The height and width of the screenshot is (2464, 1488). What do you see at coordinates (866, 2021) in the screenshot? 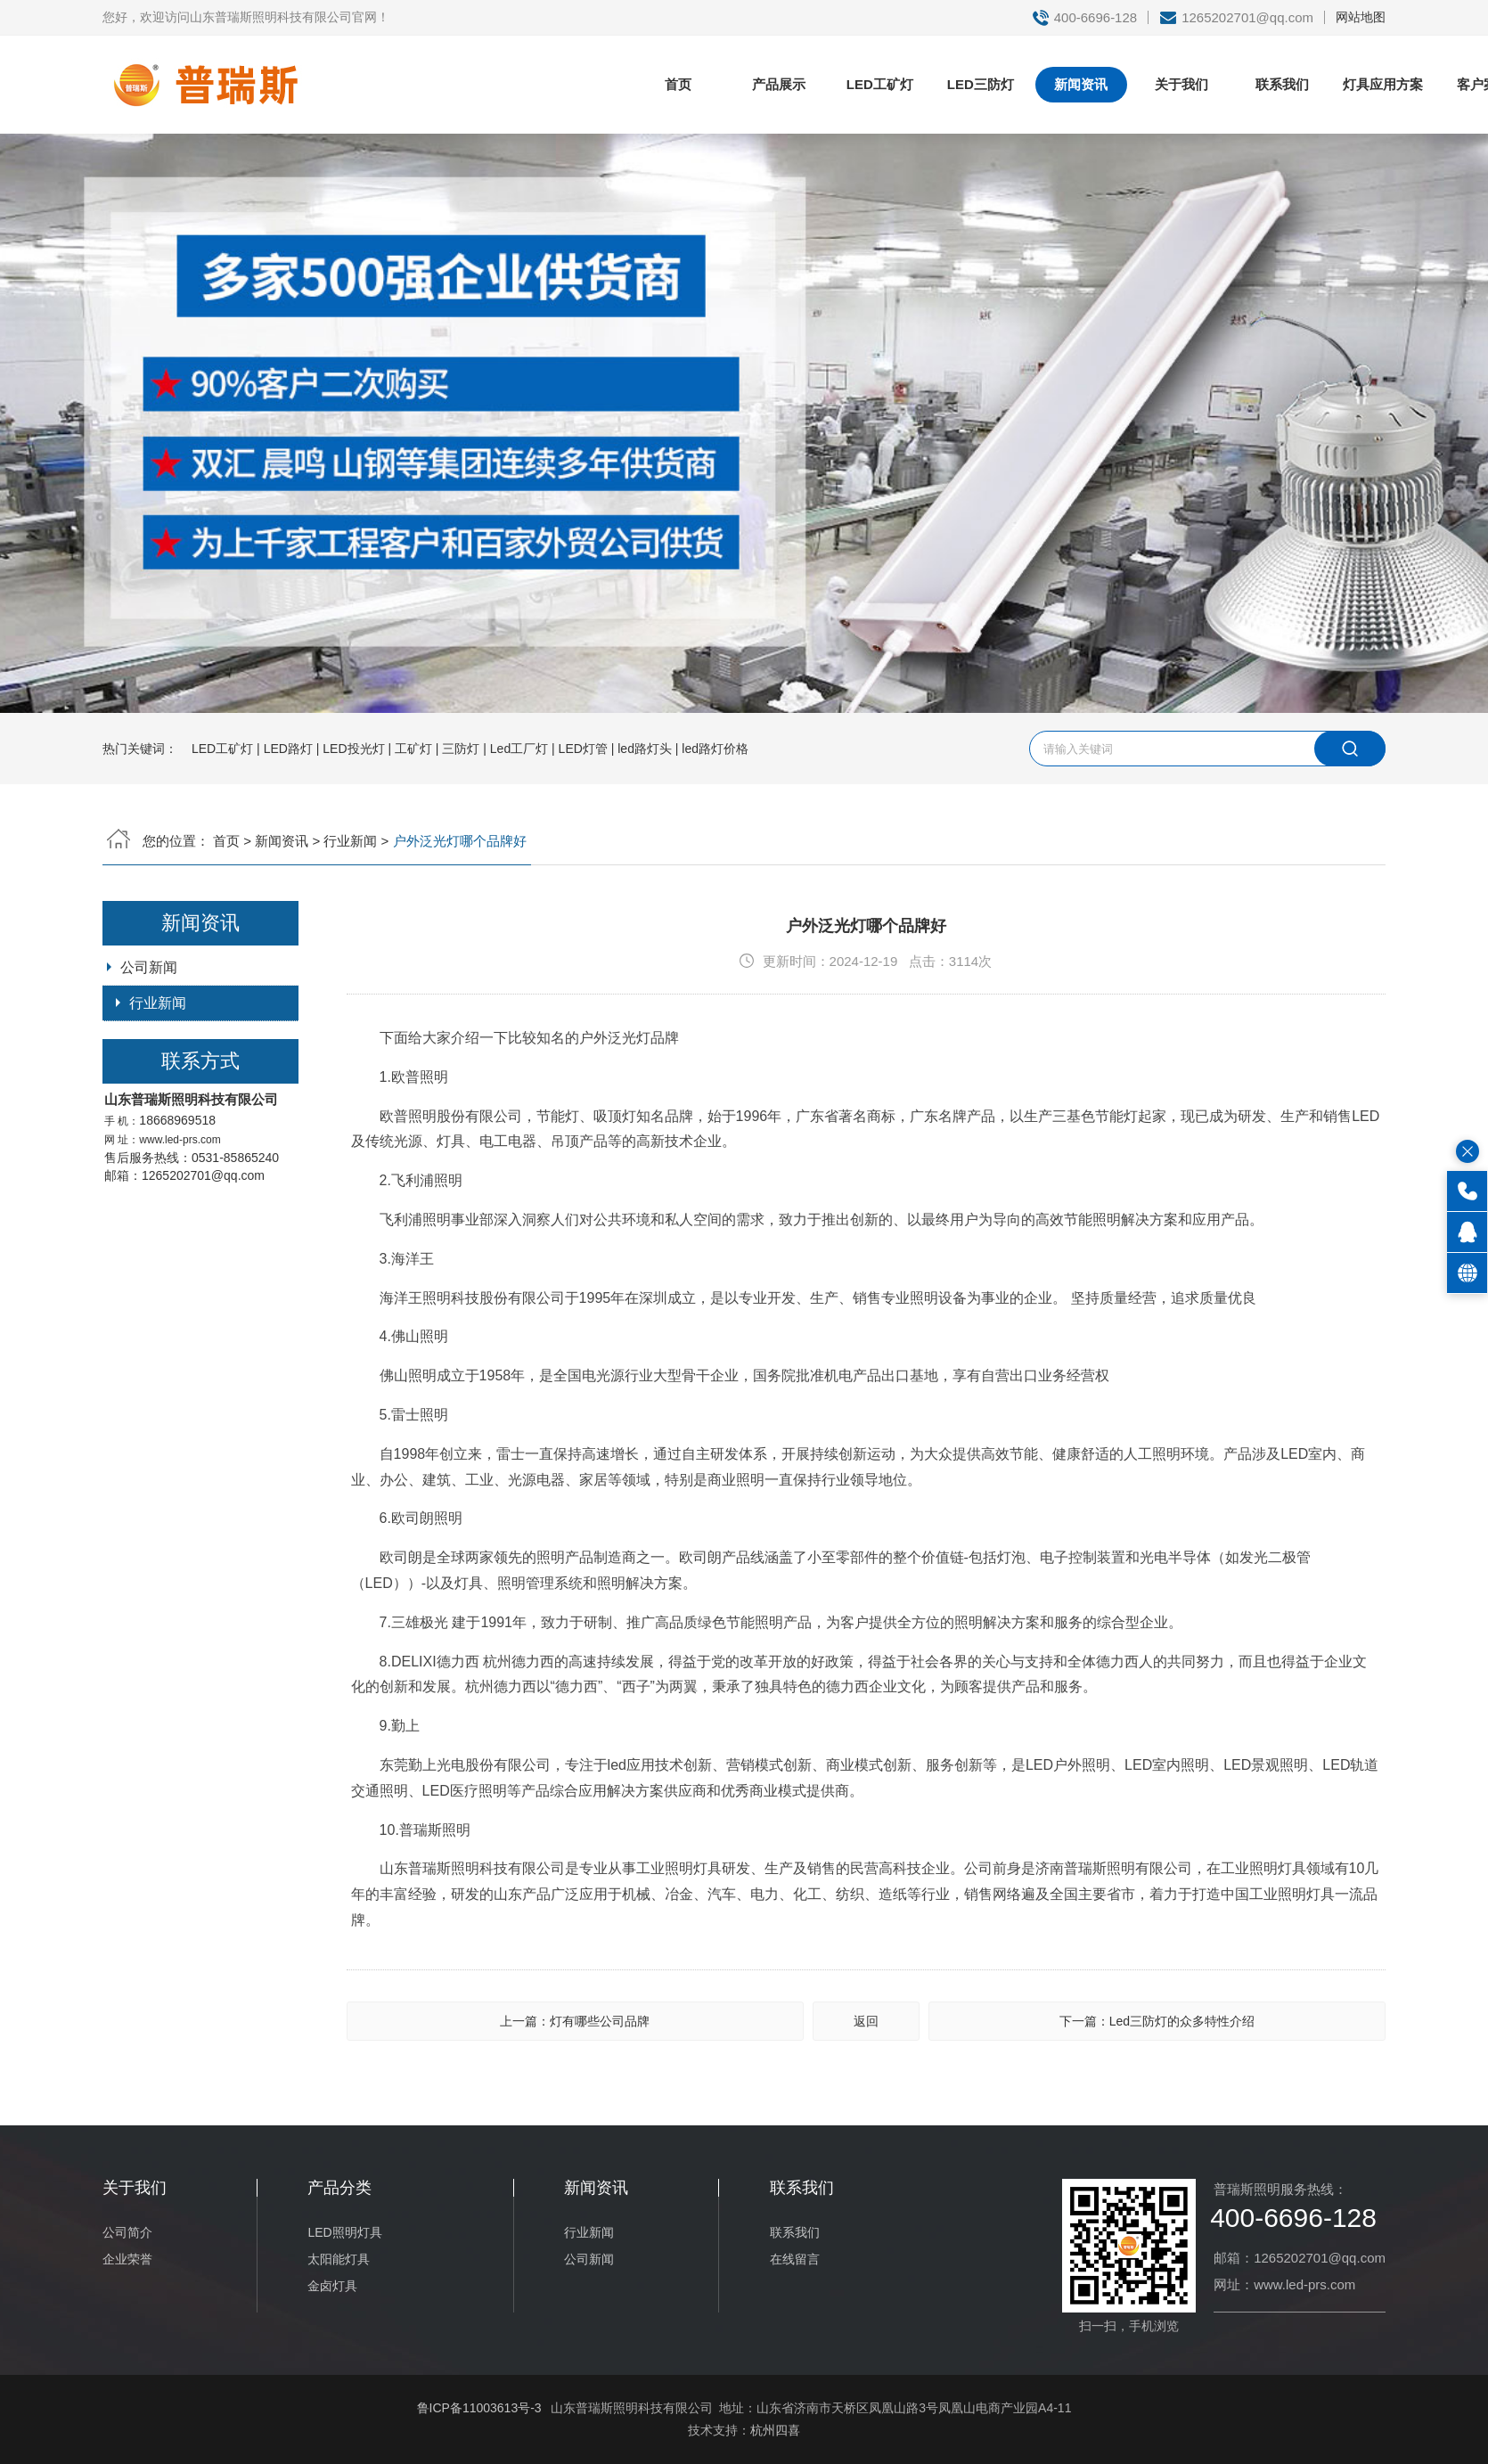
I see `返回` at bounding box center [866, 2021].